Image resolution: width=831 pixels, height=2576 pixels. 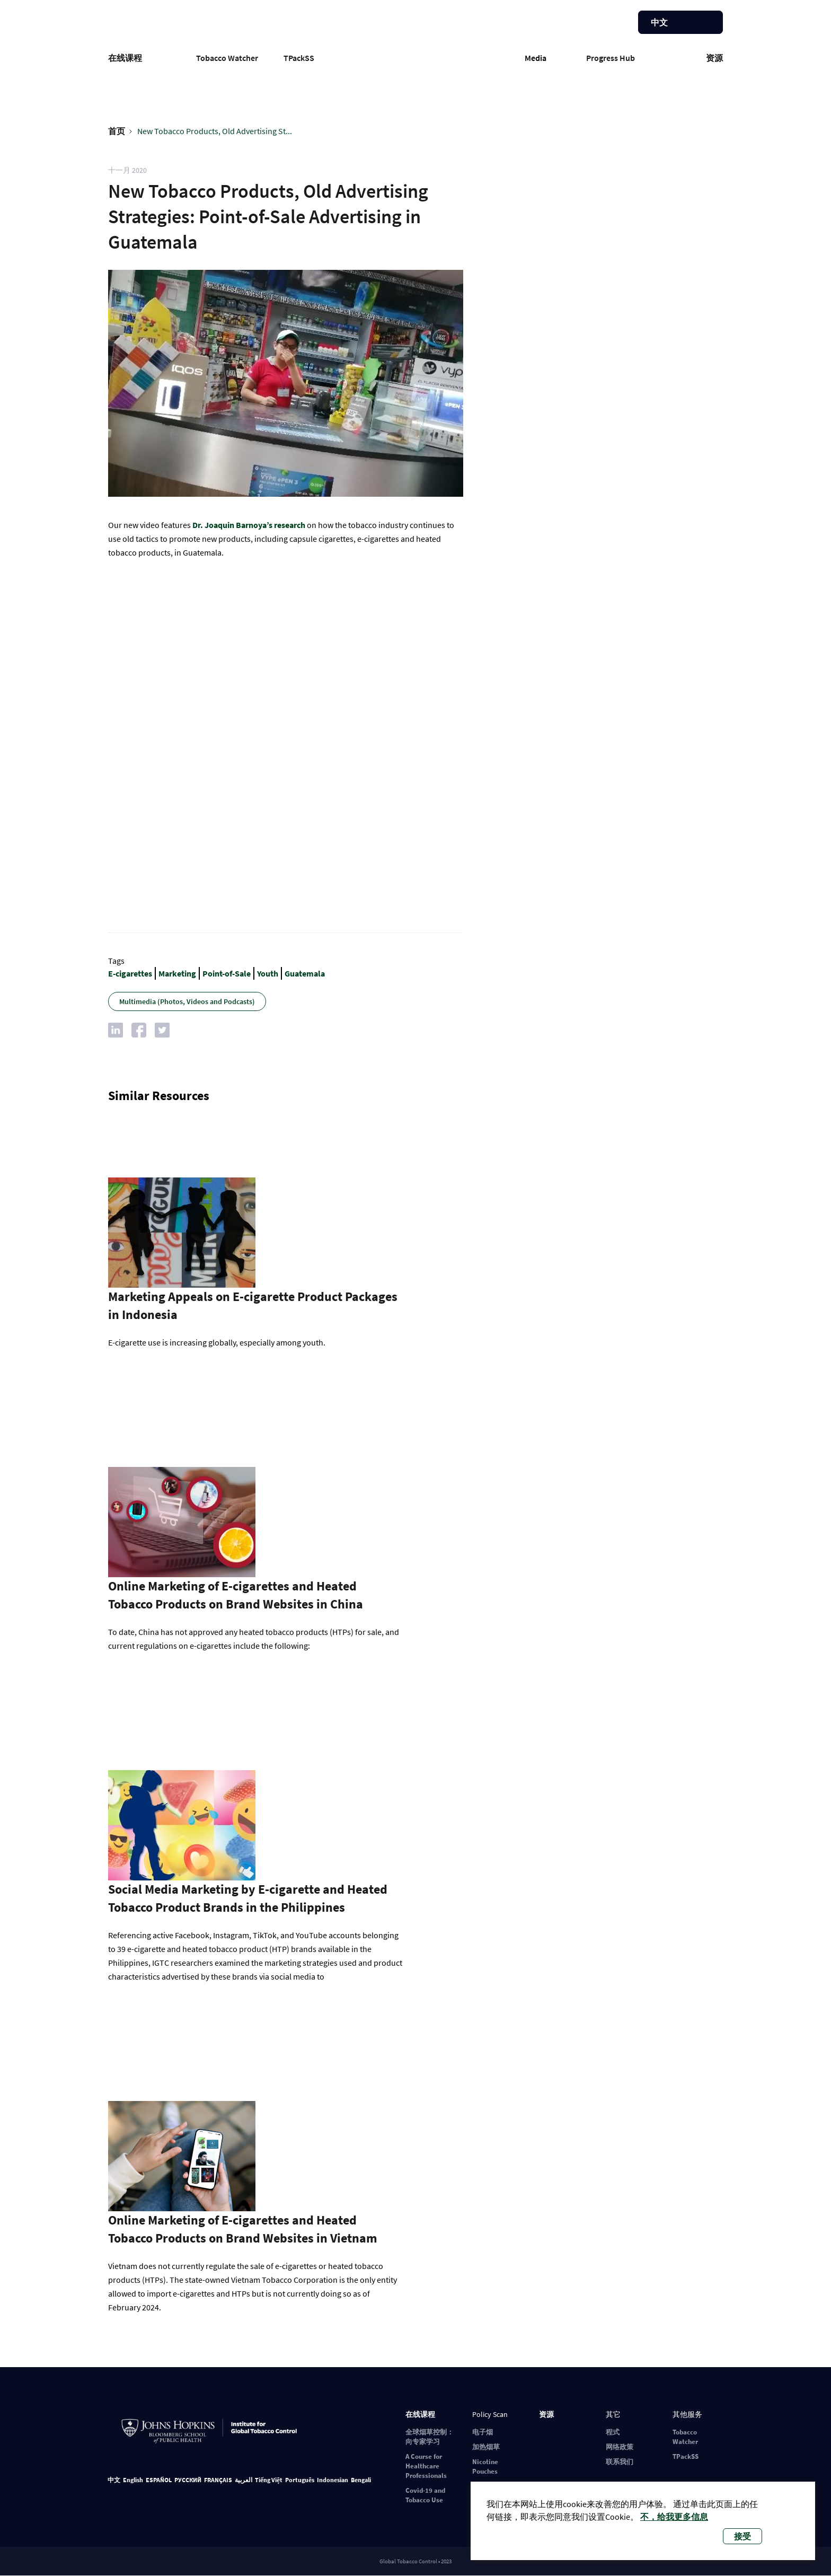 What do you see at coordinates (268, 2480) in the screenshot?
I see `Tiếng Việt` at bounding box center [268, 2480].